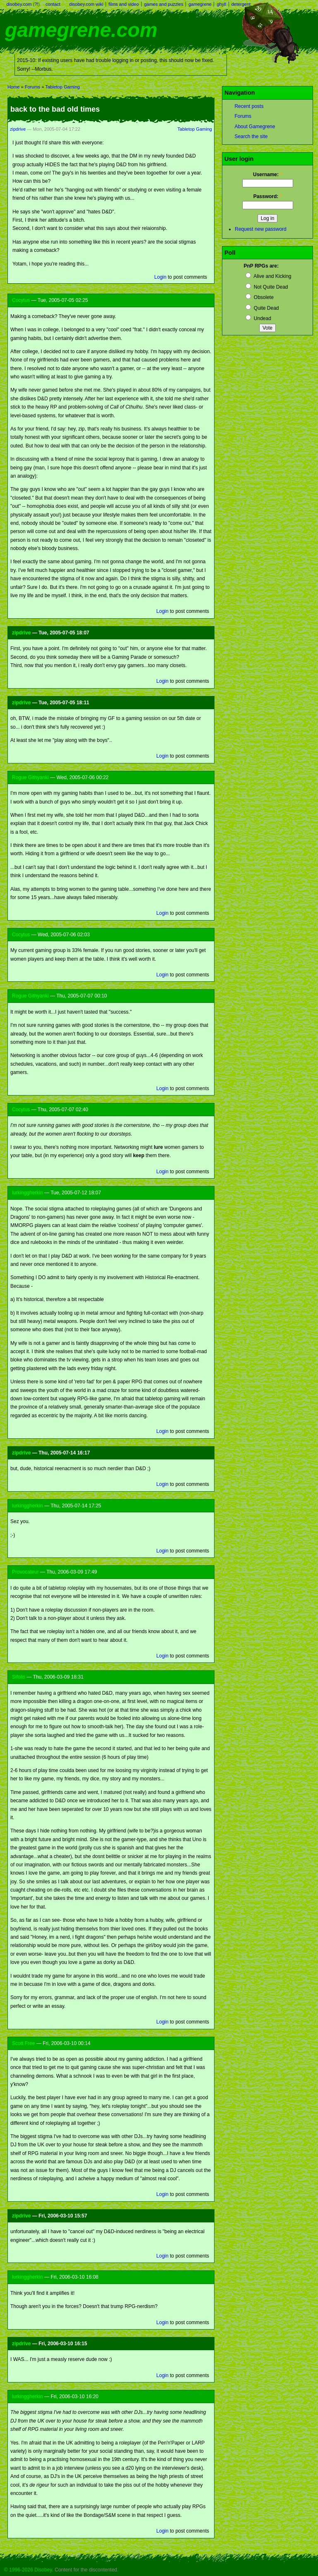 This screenshot has height=2576, width=318. Describe the element at coordinates (30, 777) in the screenshot. I see `Rogue Githyanki` at that location.